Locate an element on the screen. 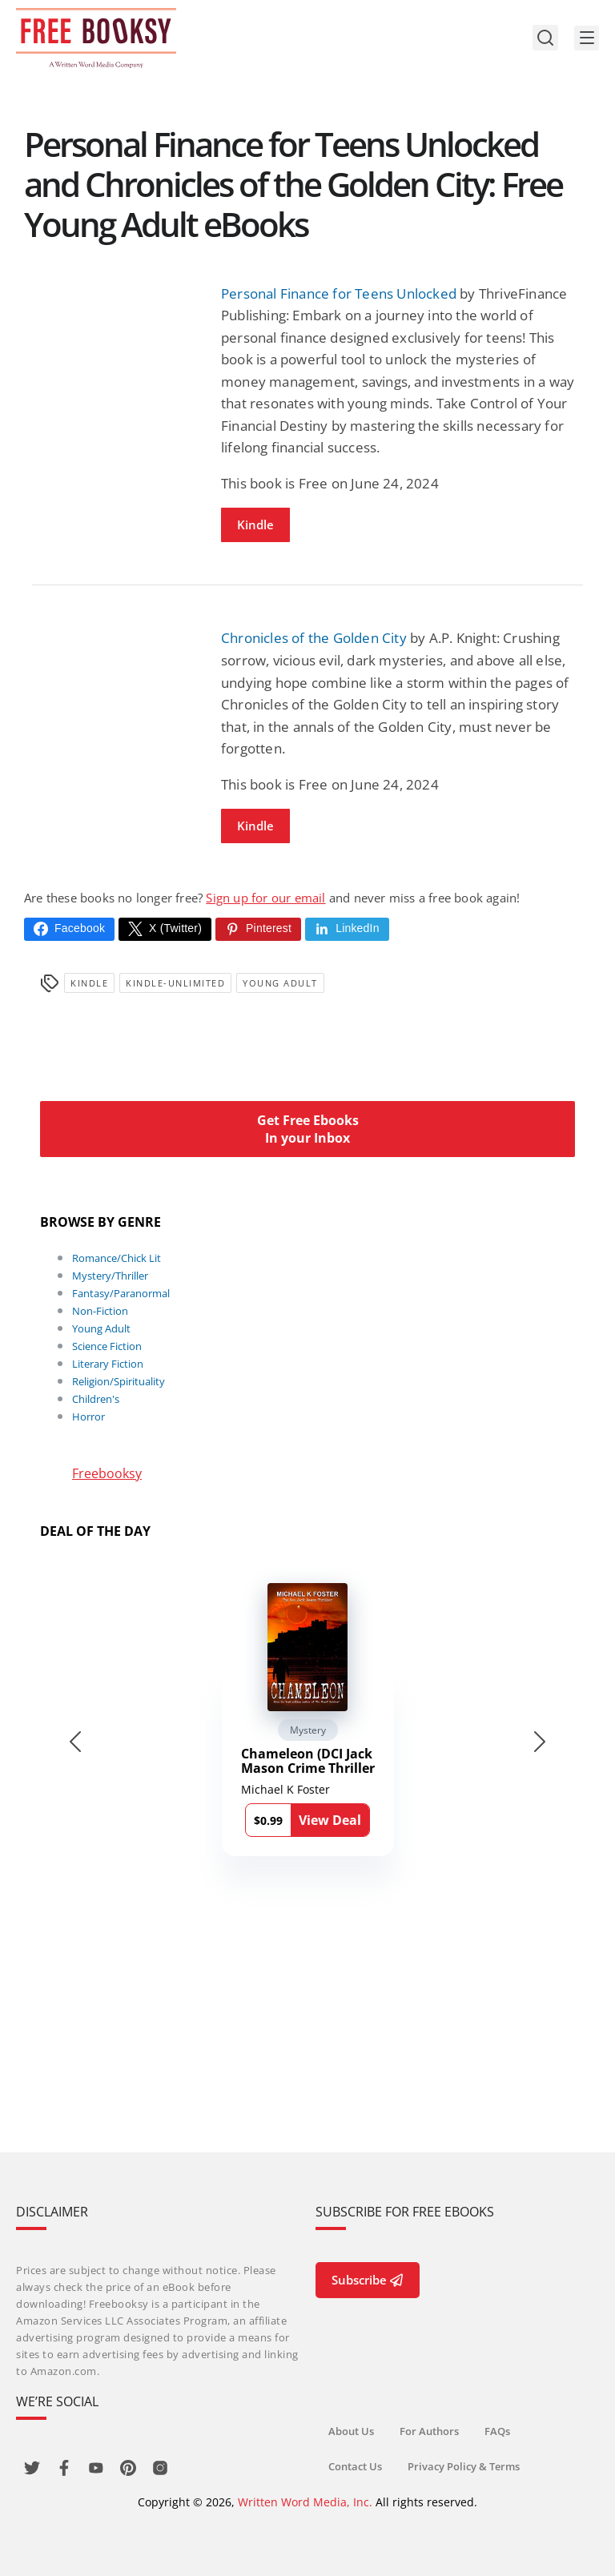 The height and width of the screenshot is (2576, 615). About Us is located at coordinates (351, 2431).